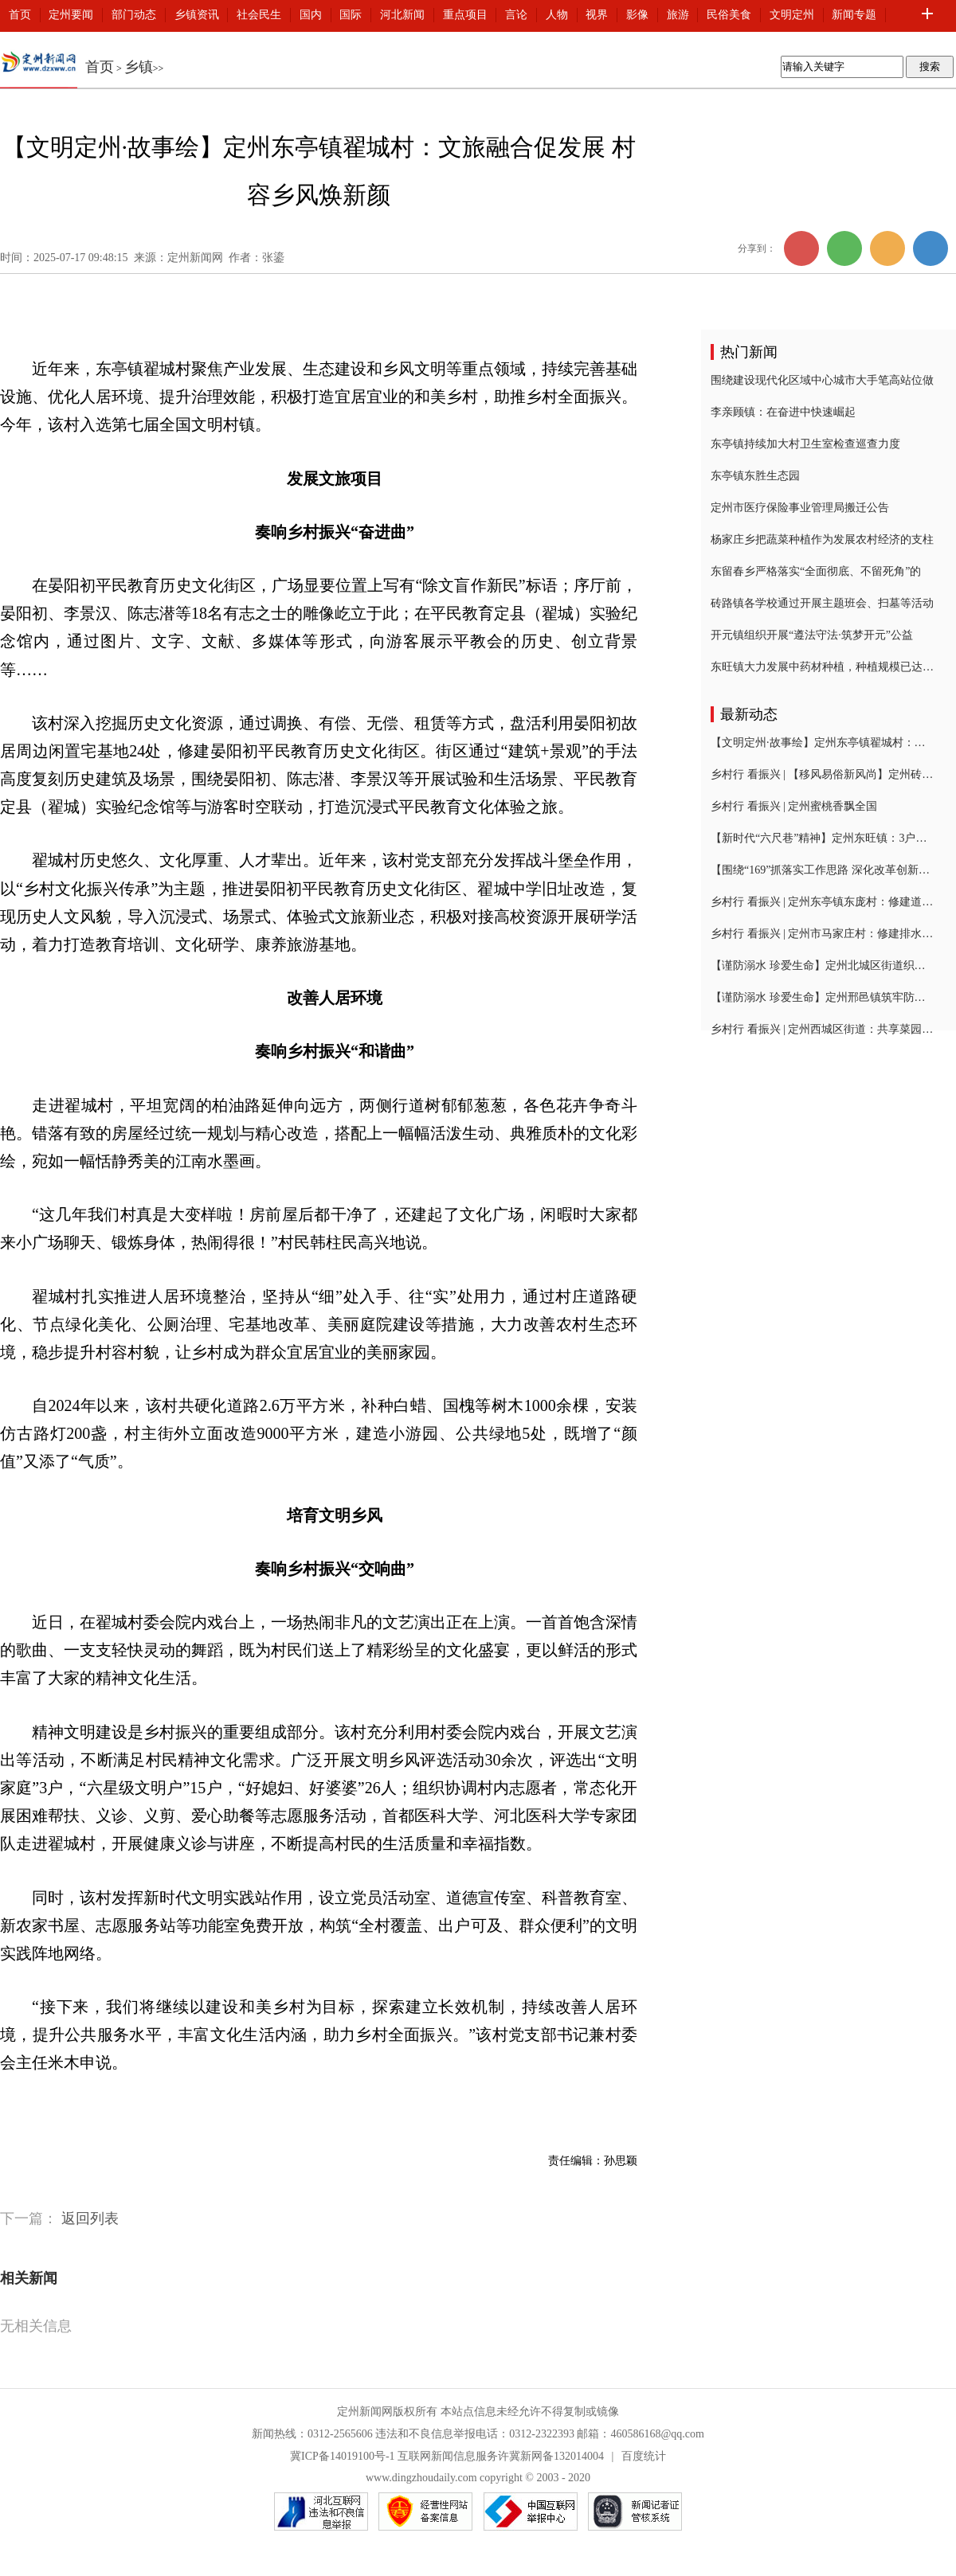 This screenshot has width=956, height=2576. What do you see at coordinates (822, 667) in the screenshot?
I see `东旺镇大力发展中药材种植，种植规模已达1000` at bounding box center [822, 667].